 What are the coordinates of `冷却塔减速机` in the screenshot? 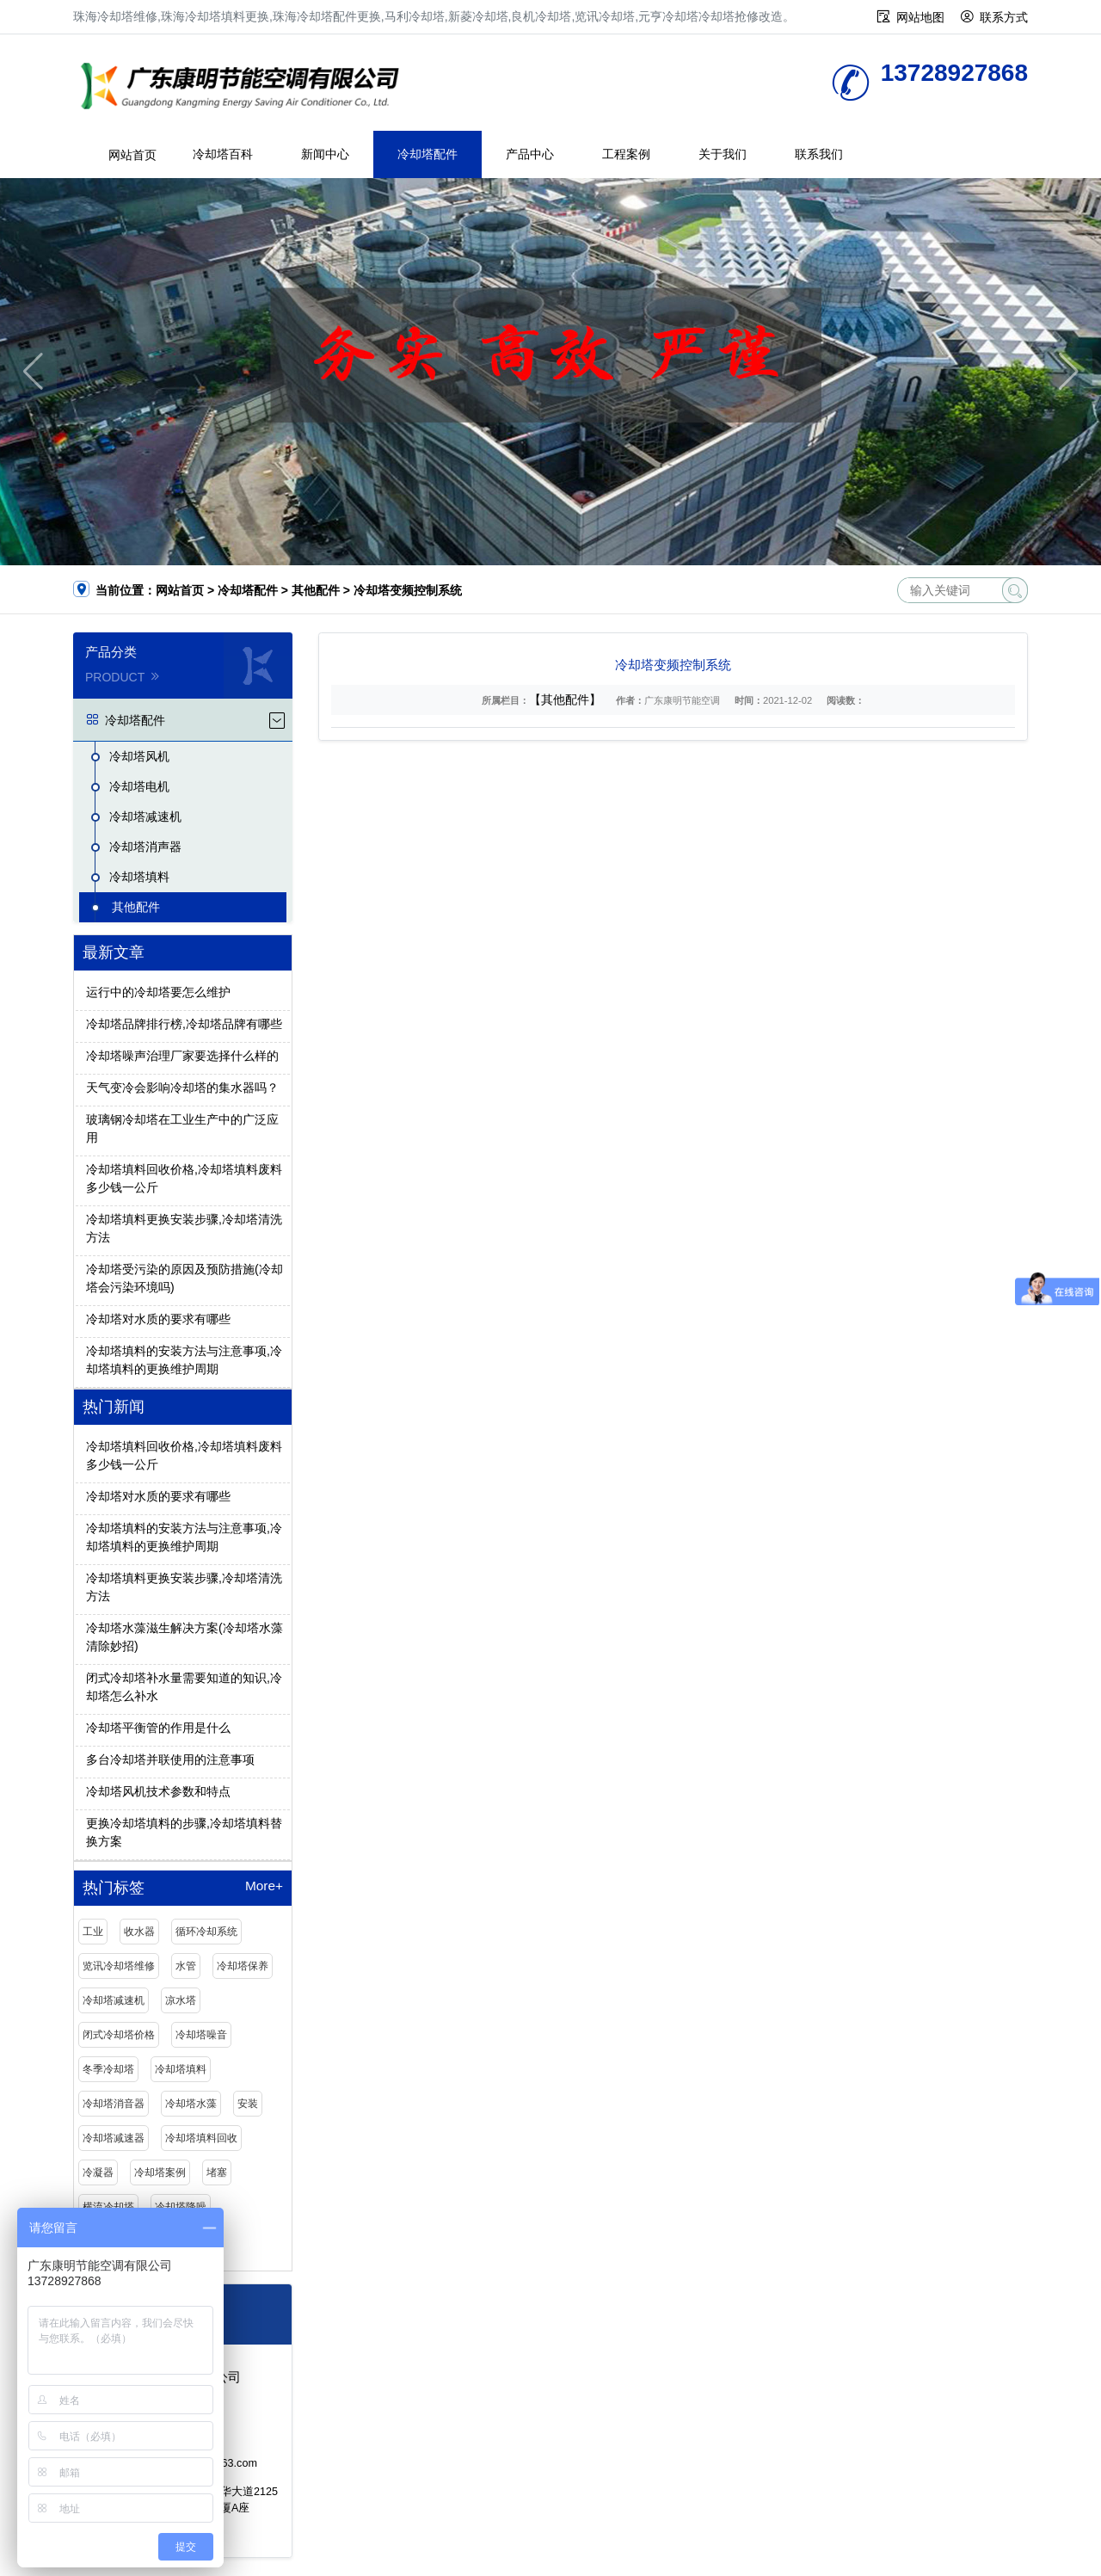 It's located at (145, 816).